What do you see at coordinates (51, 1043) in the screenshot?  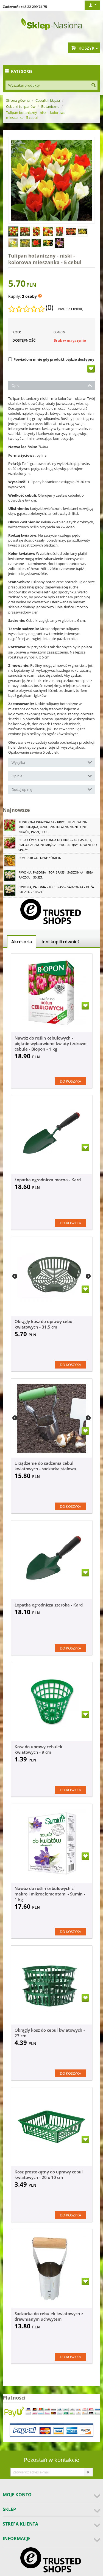 I see `Nawóz do roślin cebulowych - pięknie wybarwione kwiaty i zdrowe cebule - Biopon - 1 kg` at bounding box center [51, 1043].